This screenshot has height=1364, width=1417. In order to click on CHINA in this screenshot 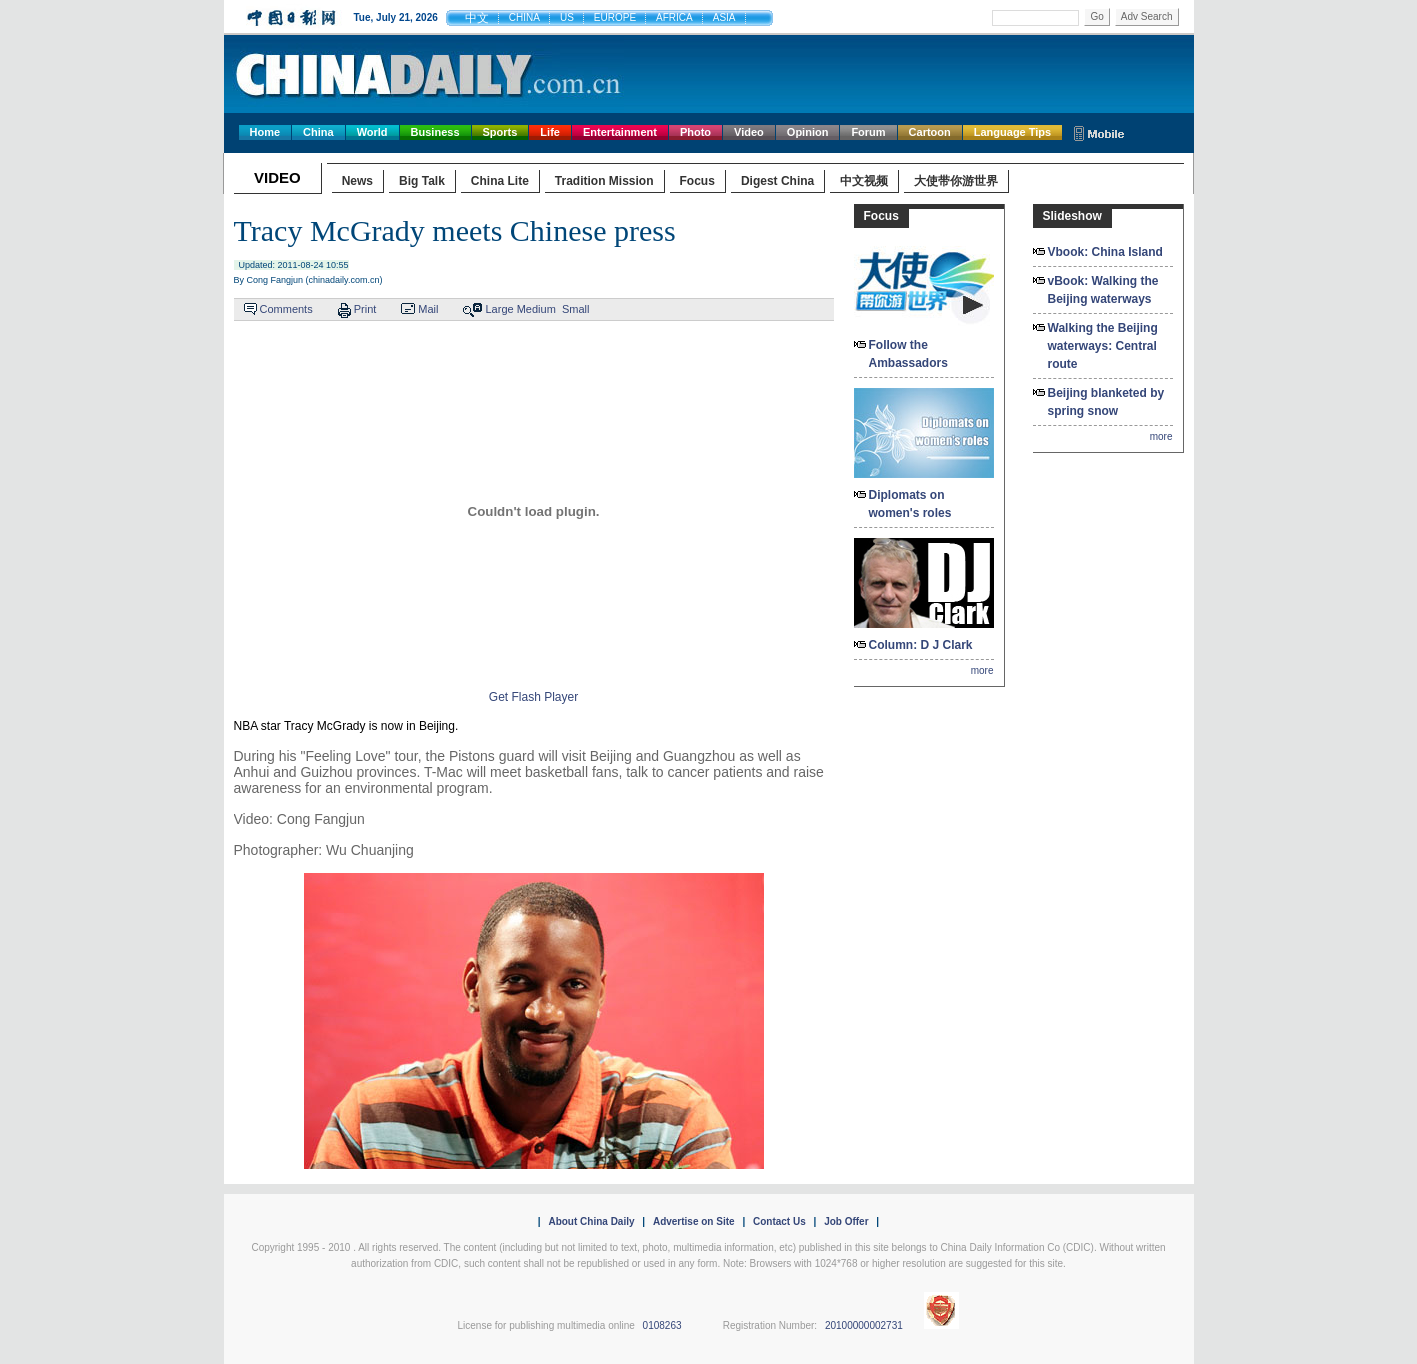, I will do `click(524, 17)`.